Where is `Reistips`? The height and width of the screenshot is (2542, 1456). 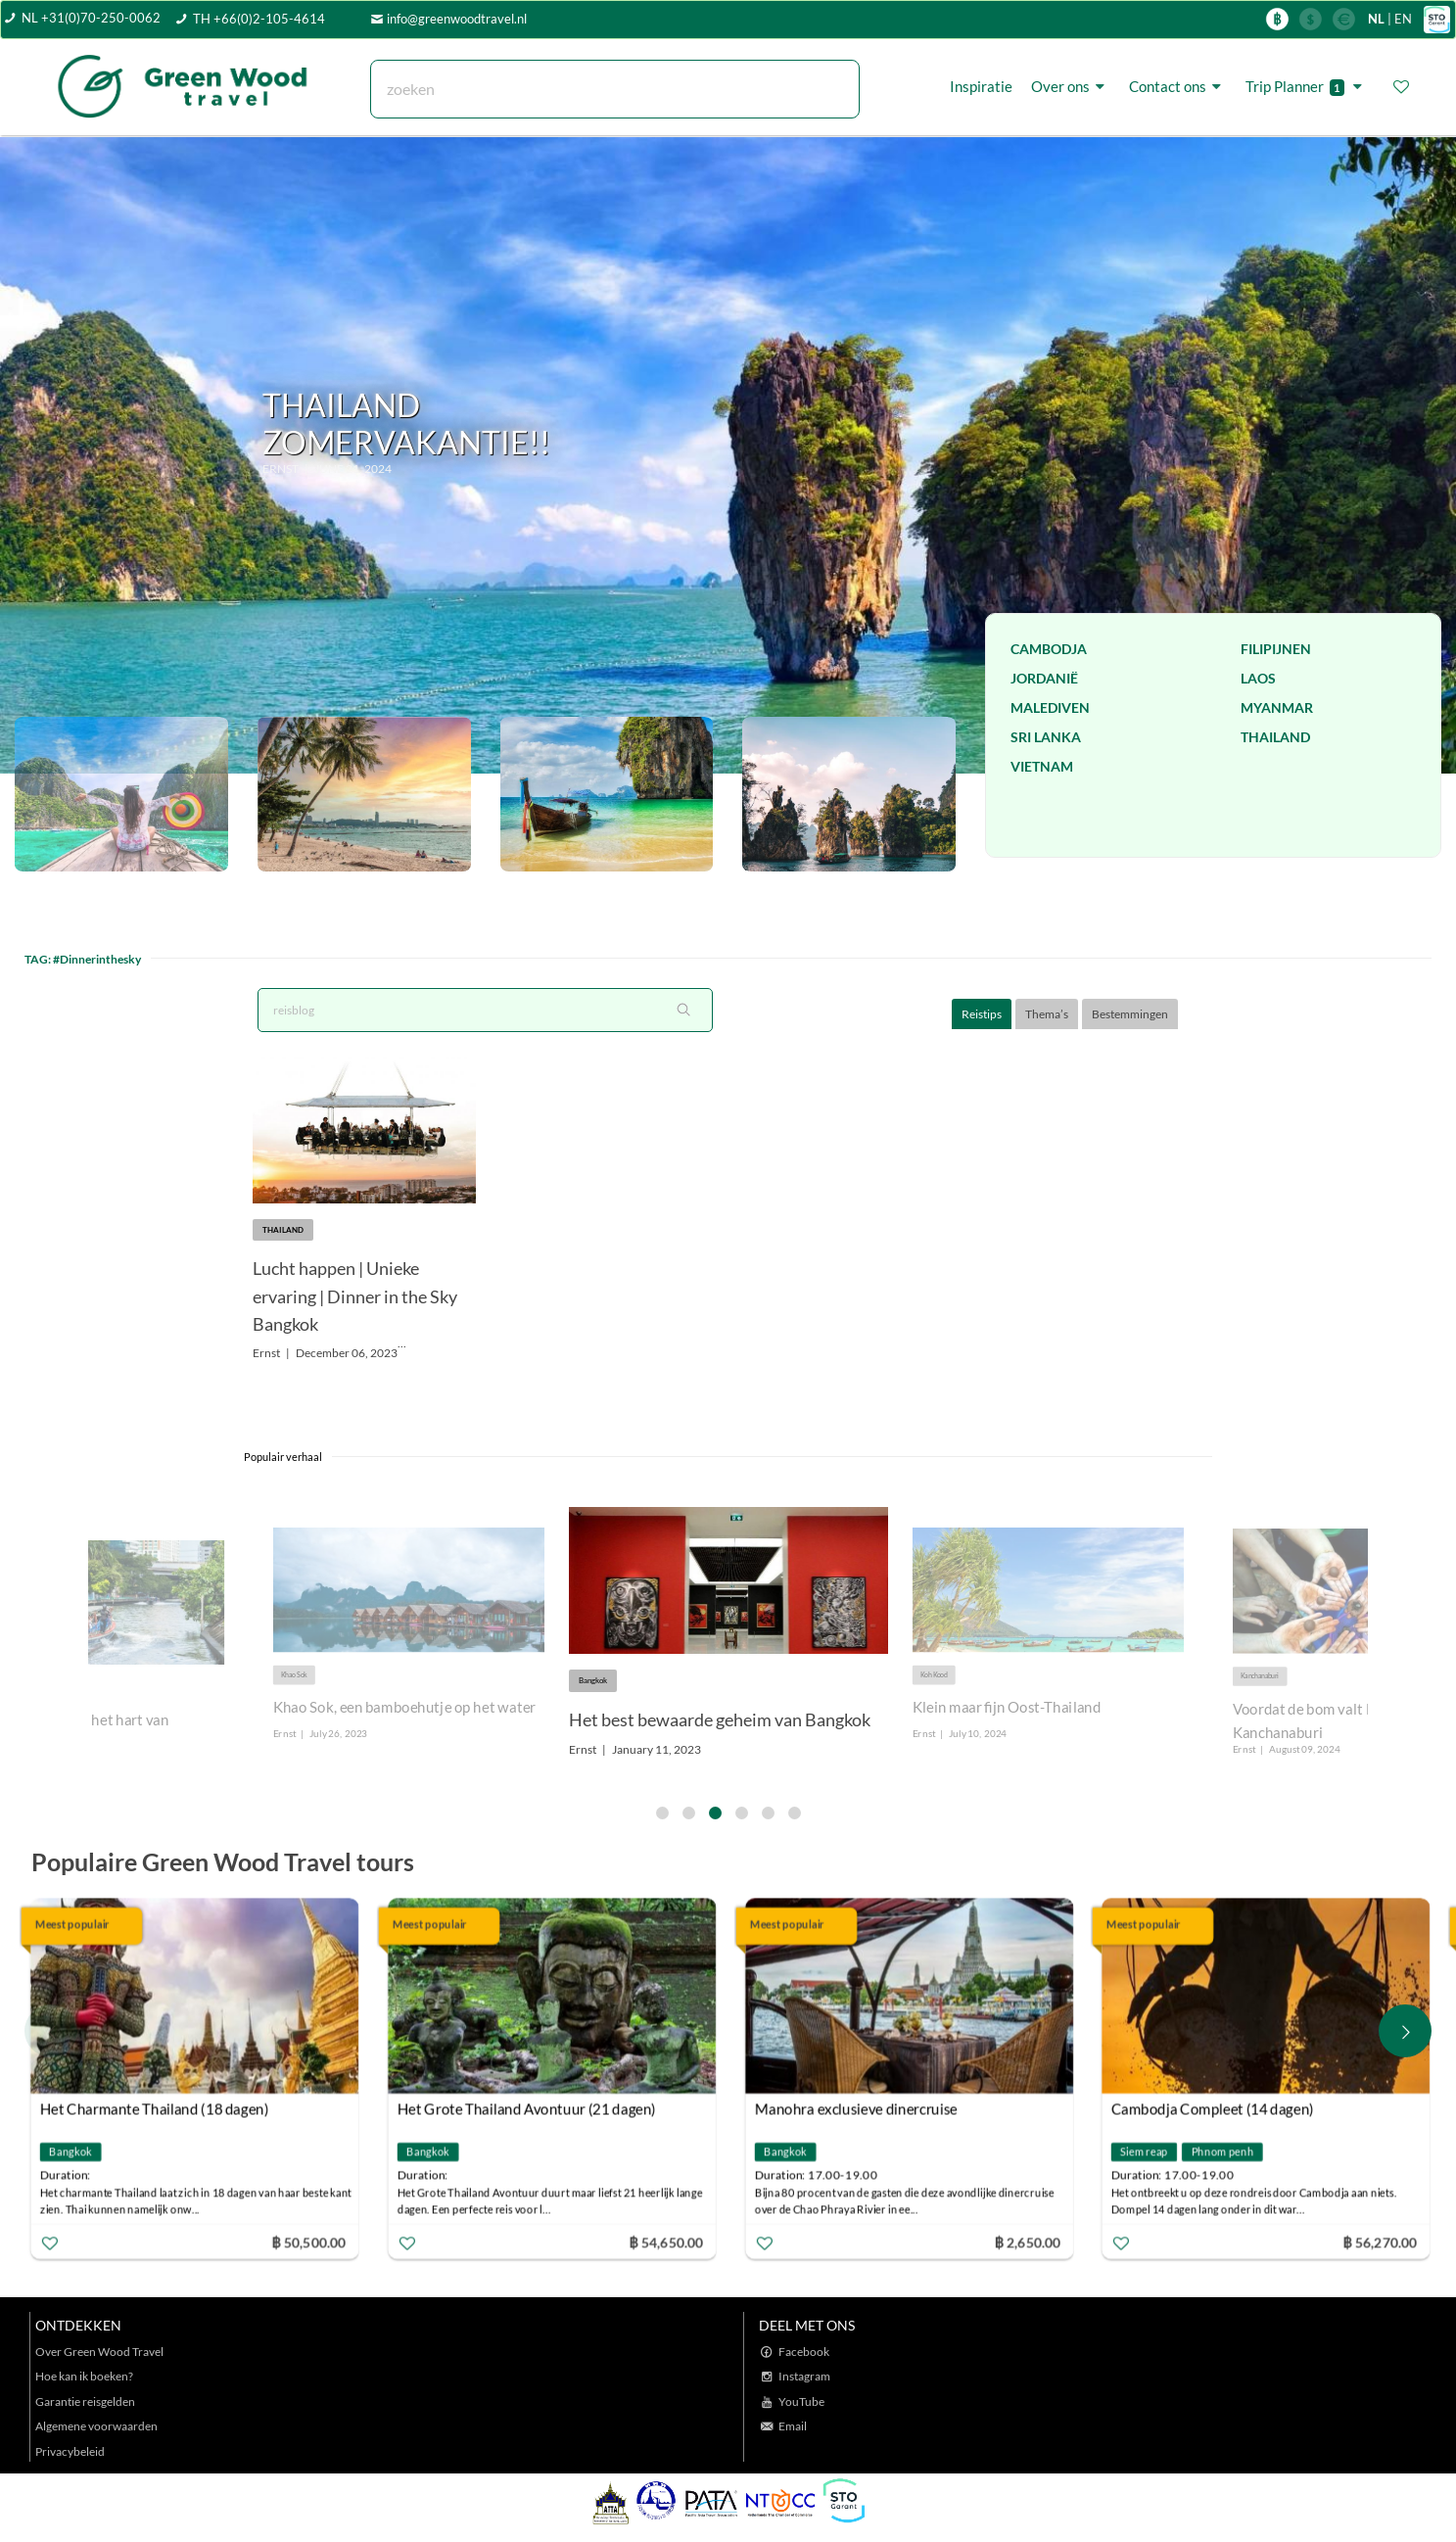 Reistips is located at coordinates (982, 1014).